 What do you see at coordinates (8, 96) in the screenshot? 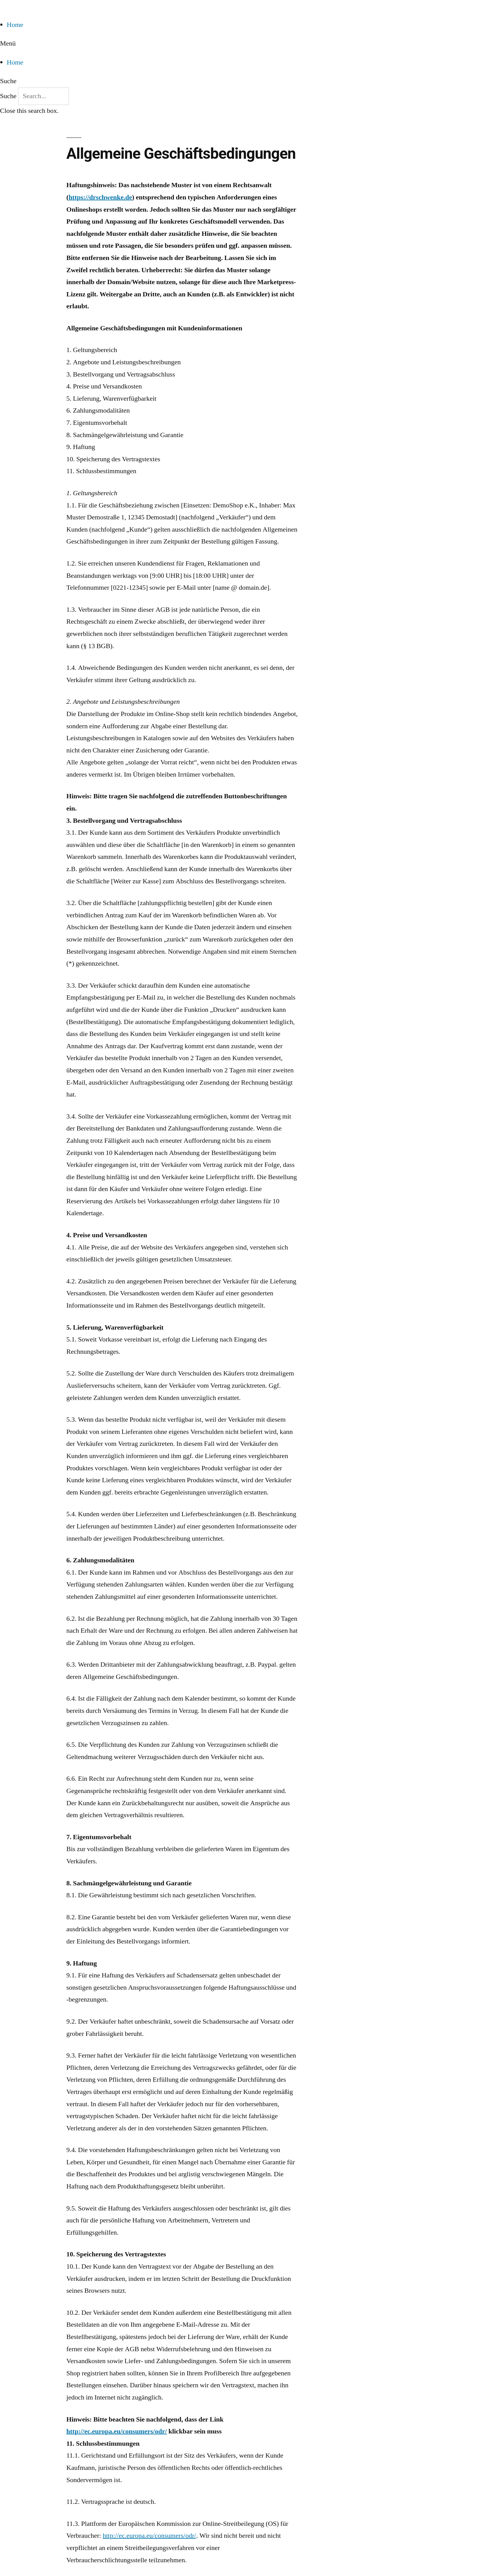
I see `Suche` at bounding box center [8, 96].